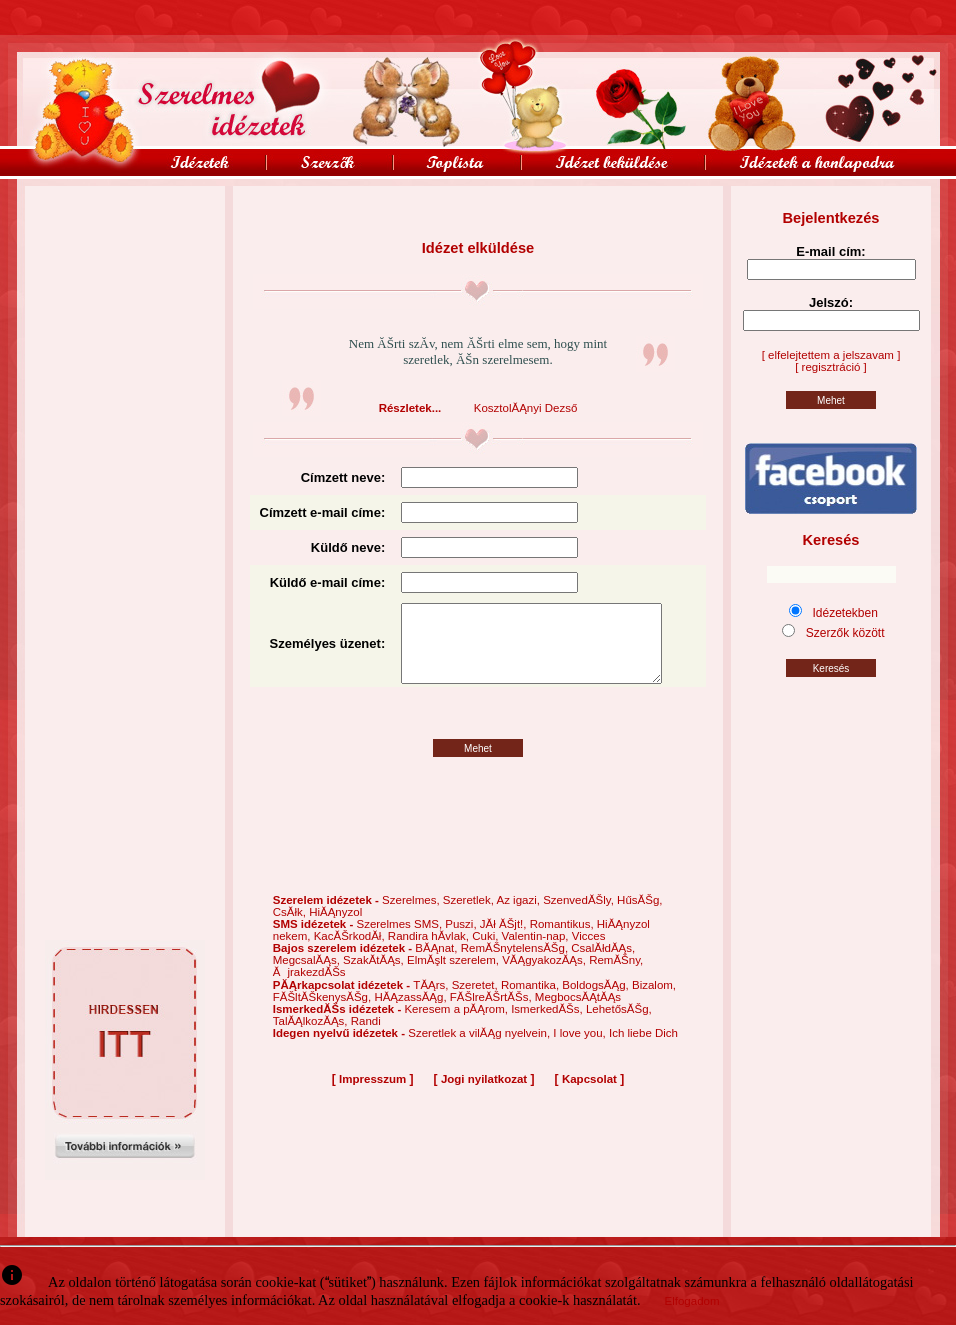 This screenshot has height=1325, width=956. Describe the element at coordinates (526, 408) in the screenshot. I see `KosztolĂĄnyi Dezső` at that location.